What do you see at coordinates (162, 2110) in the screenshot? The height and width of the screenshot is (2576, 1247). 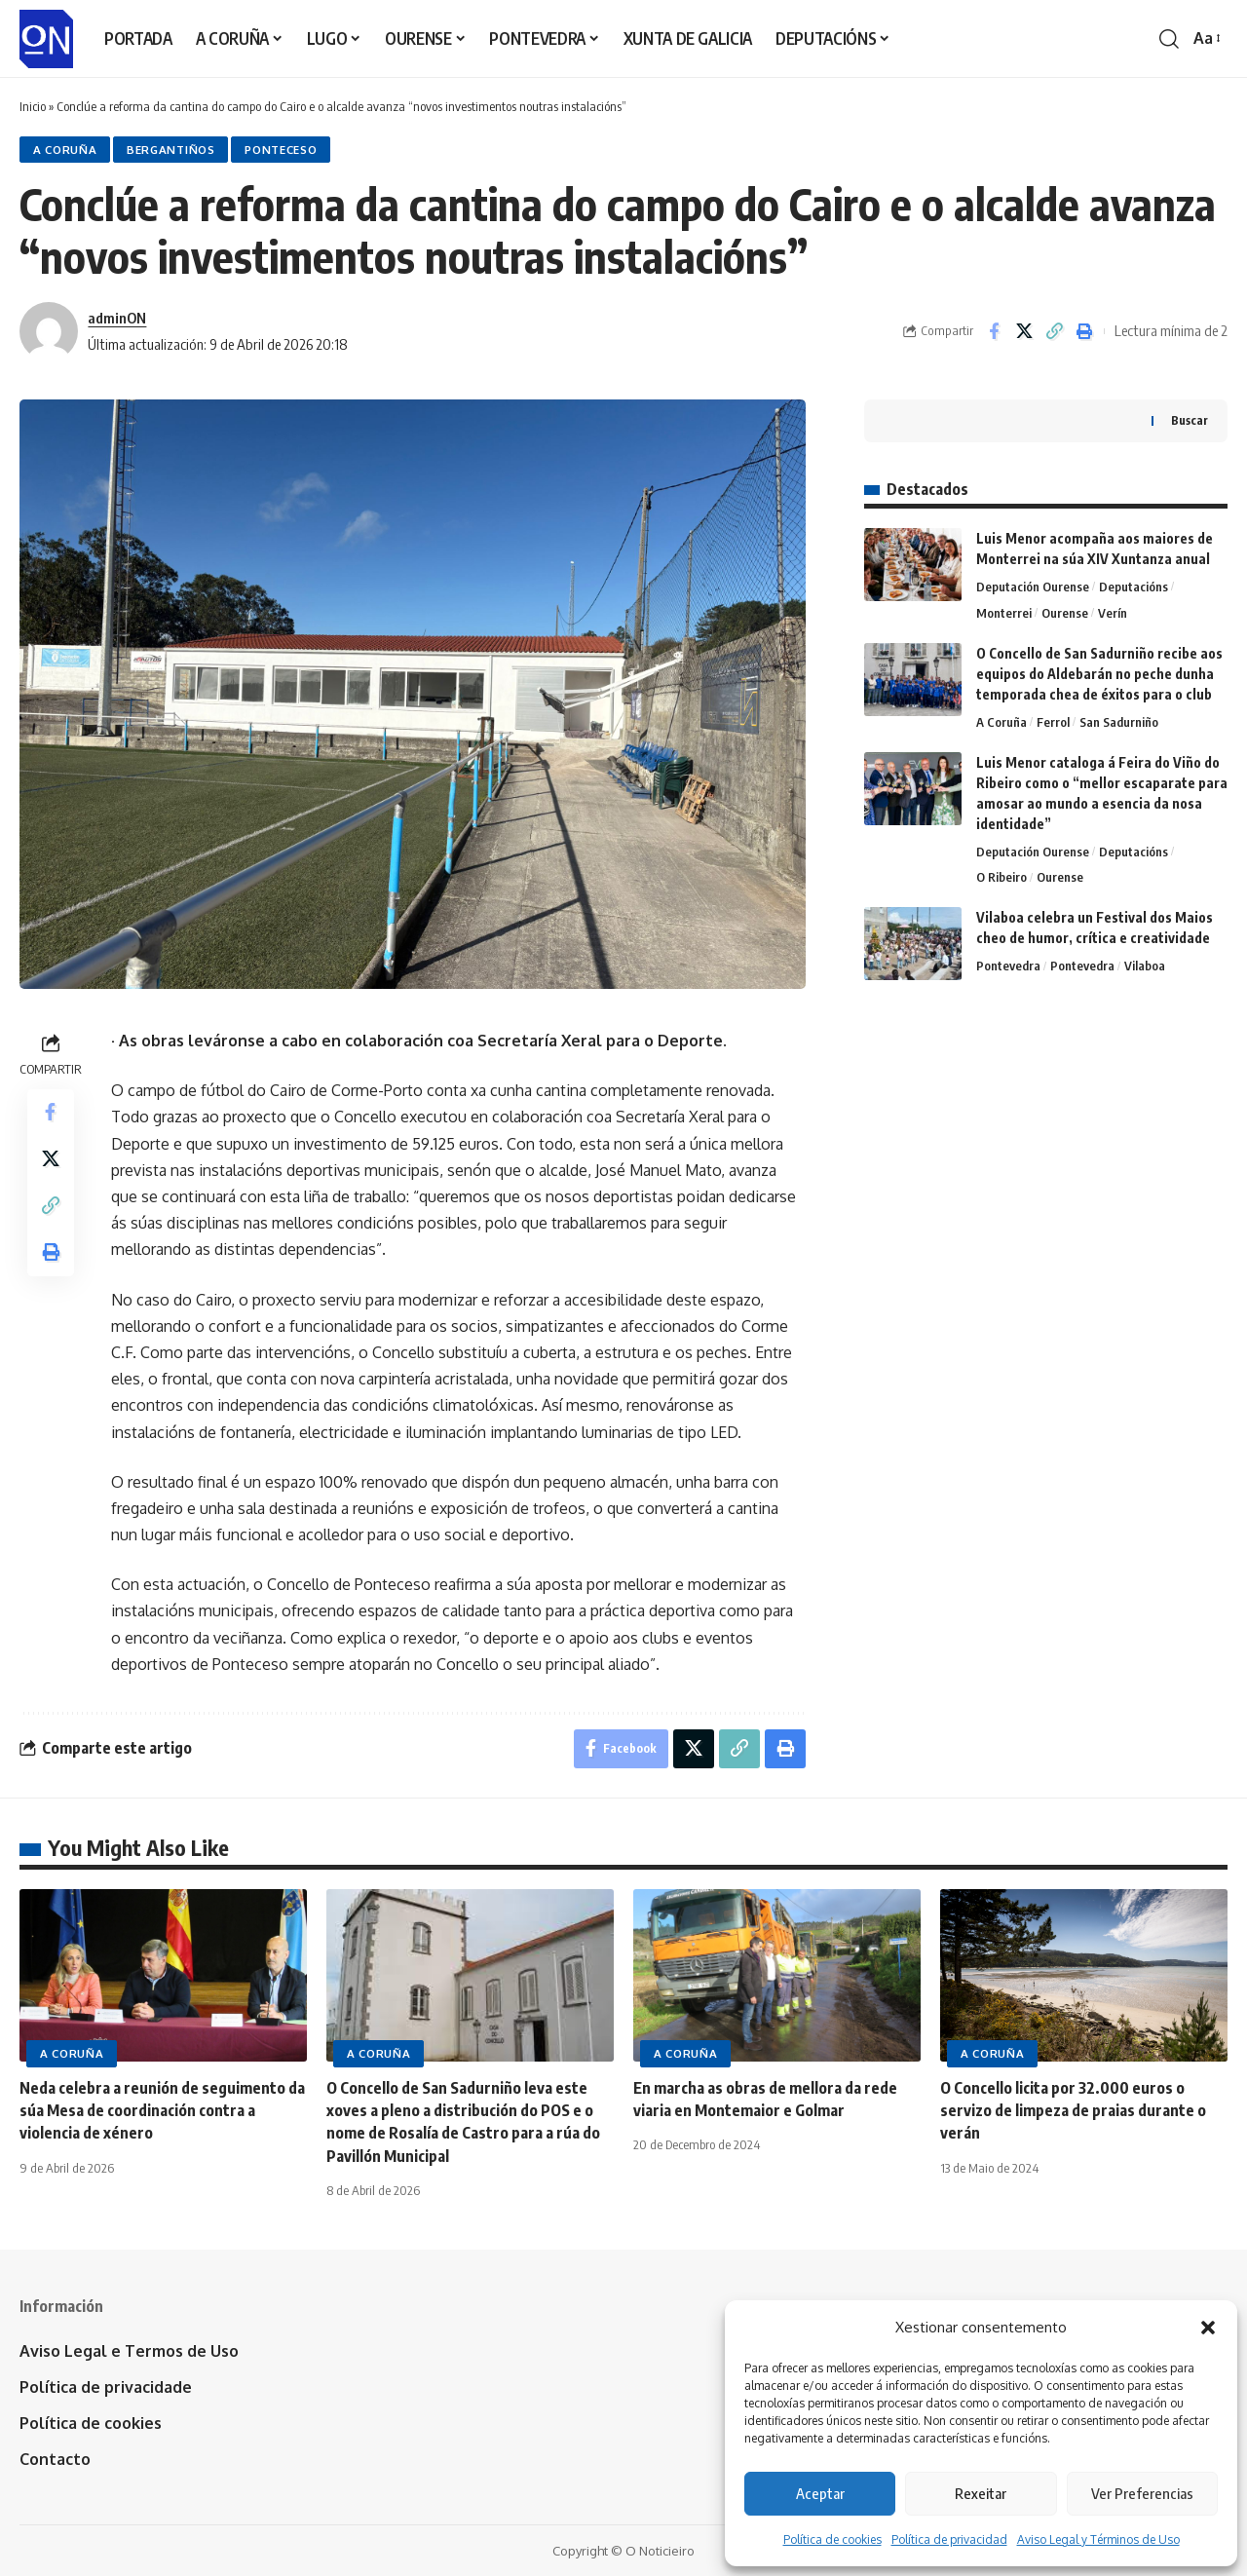 I see `Neda celebra a reunión de seguimento da súa Mesa de coordinación contra a violencia de xénero` at bounding box center [162, 2110].